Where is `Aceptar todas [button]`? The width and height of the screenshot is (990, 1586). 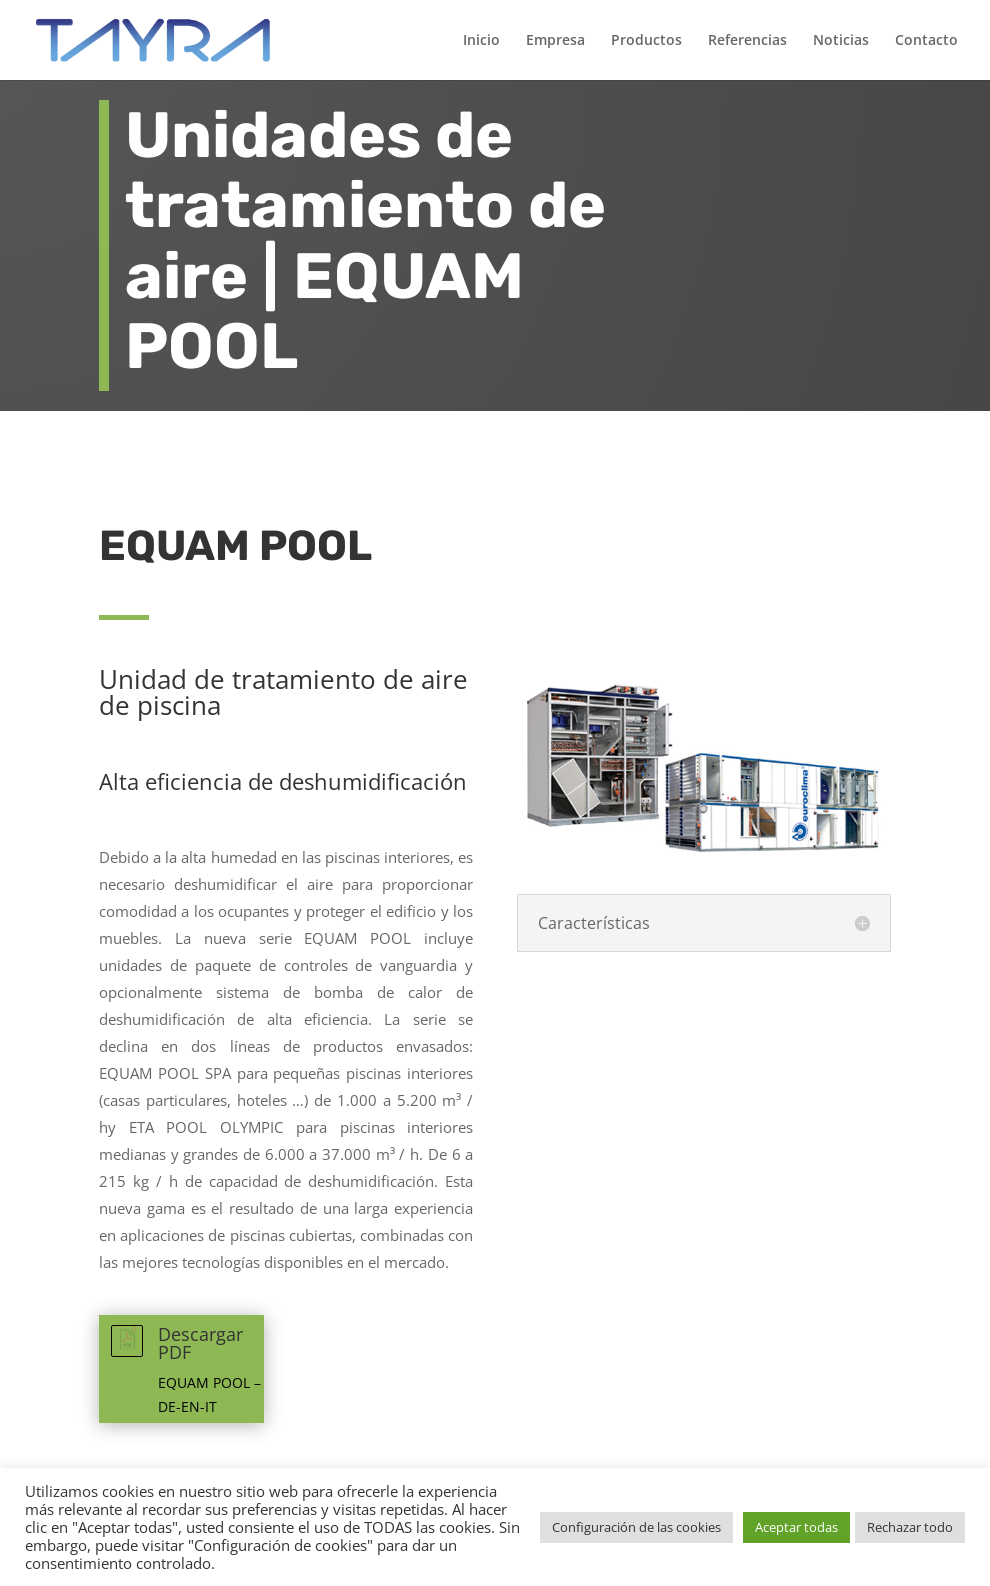 Aceptar todas [button] is located at coordinates (796, 1527).